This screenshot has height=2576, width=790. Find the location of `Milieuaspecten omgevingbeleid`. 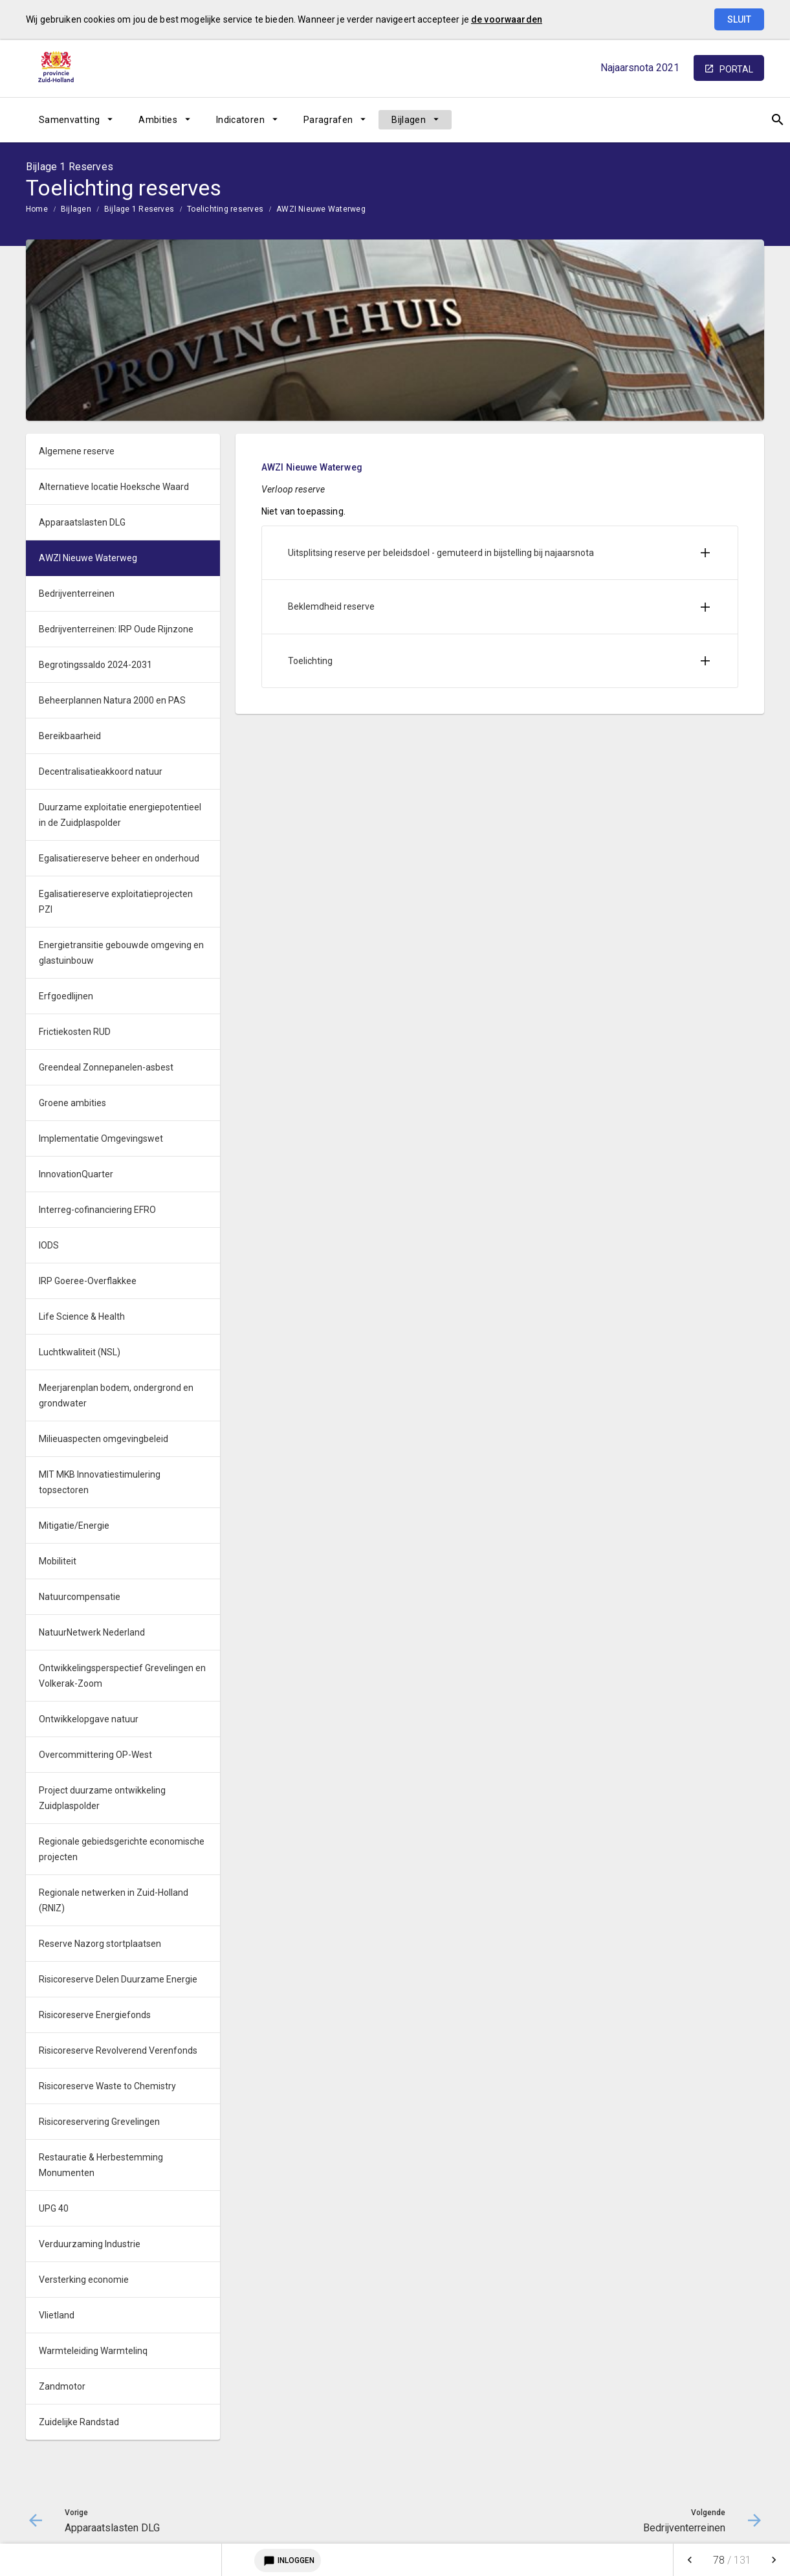

Milieuaspecten omgevingbeleid is located at coordinates (103, 1439).